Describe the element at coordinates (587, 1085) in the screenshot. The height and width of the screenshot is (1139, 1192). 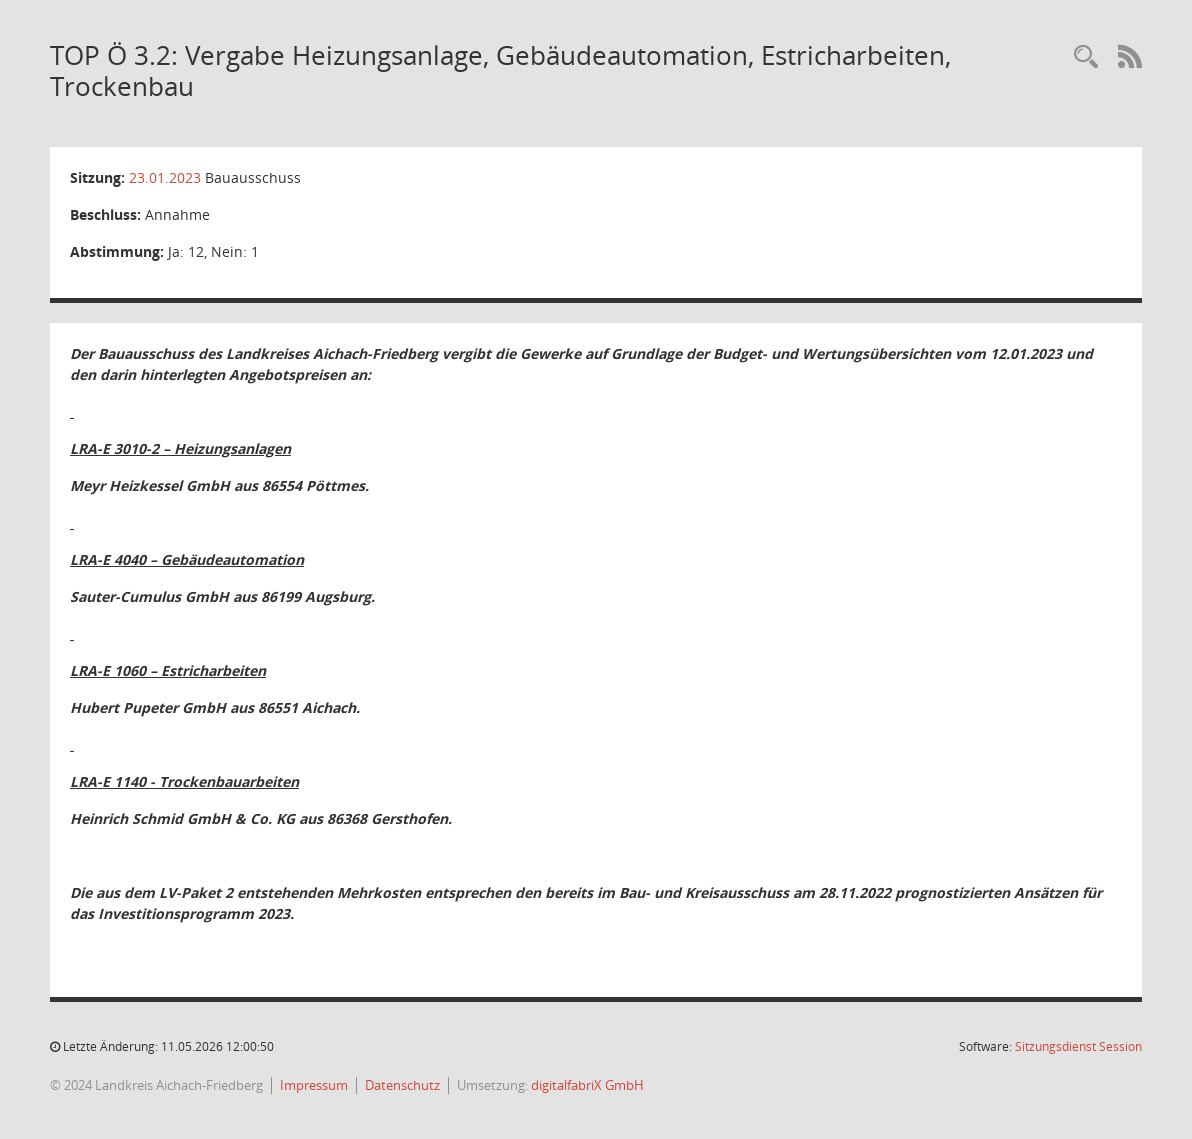
I see `digitalfabriX GmbH` at that location.